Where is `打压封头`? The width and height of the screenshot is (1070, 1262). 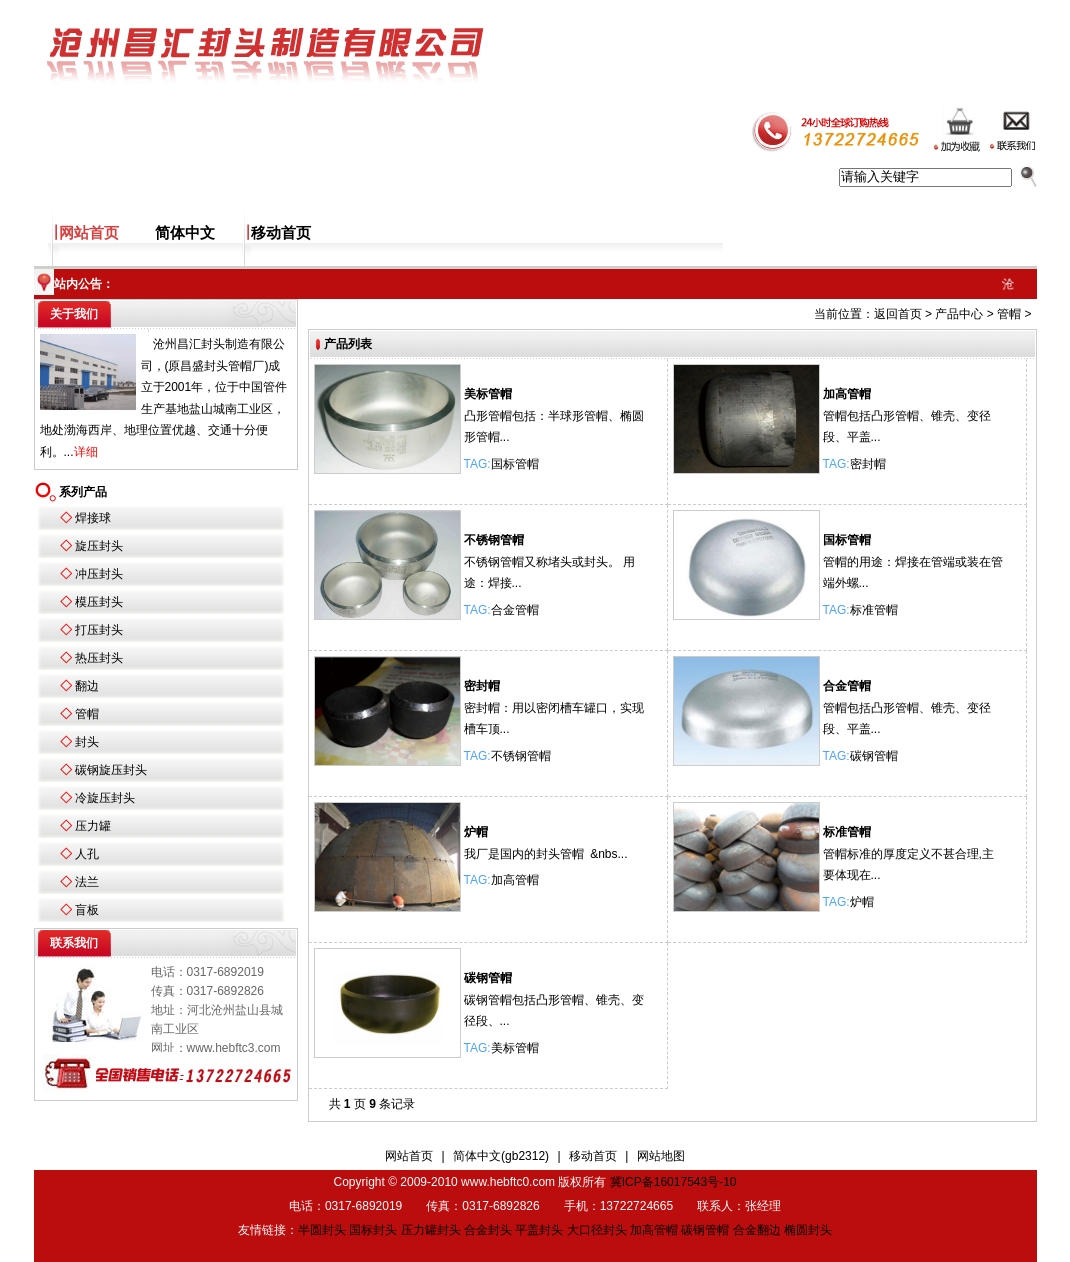
打压封头 is located at coordinates (99, 630).